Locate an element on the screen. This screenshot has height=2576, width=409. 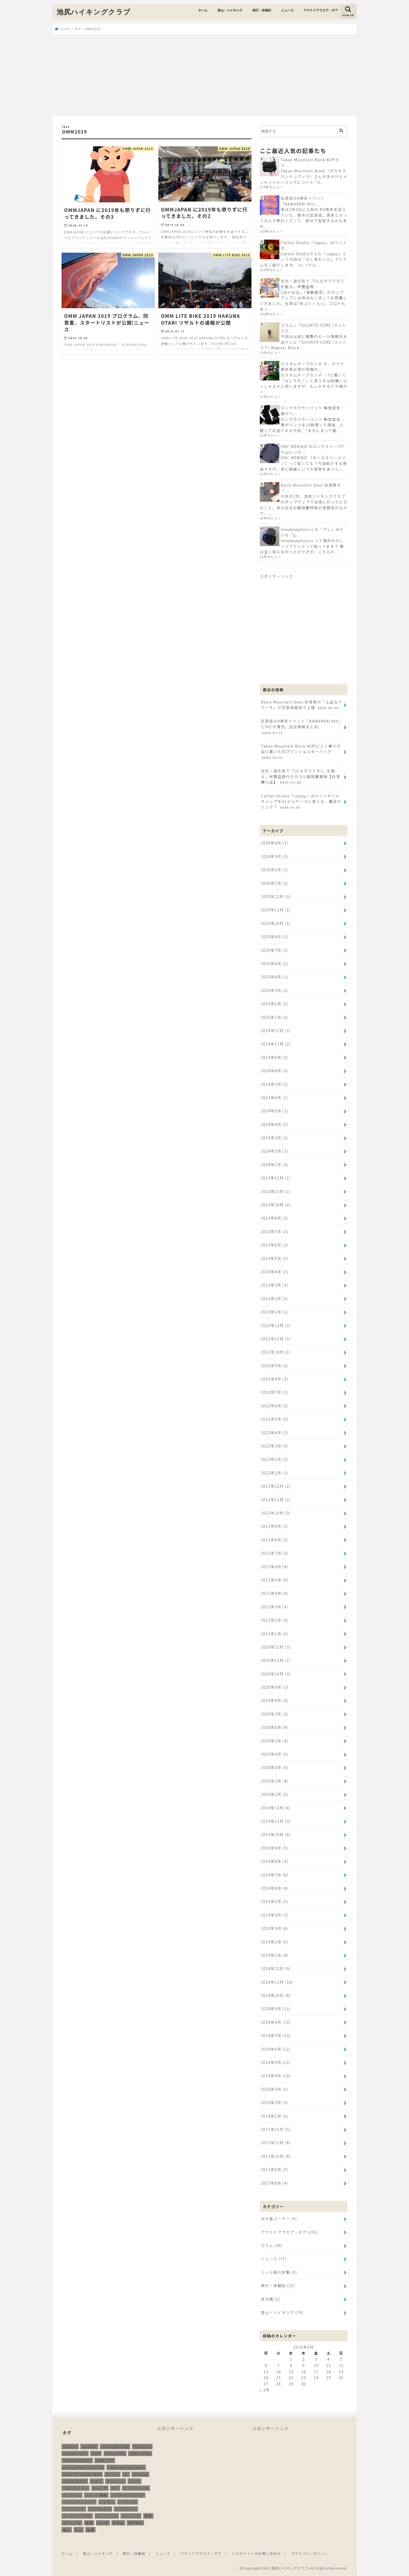
2023年3月 (3) is located at coordinates (274, 1285).